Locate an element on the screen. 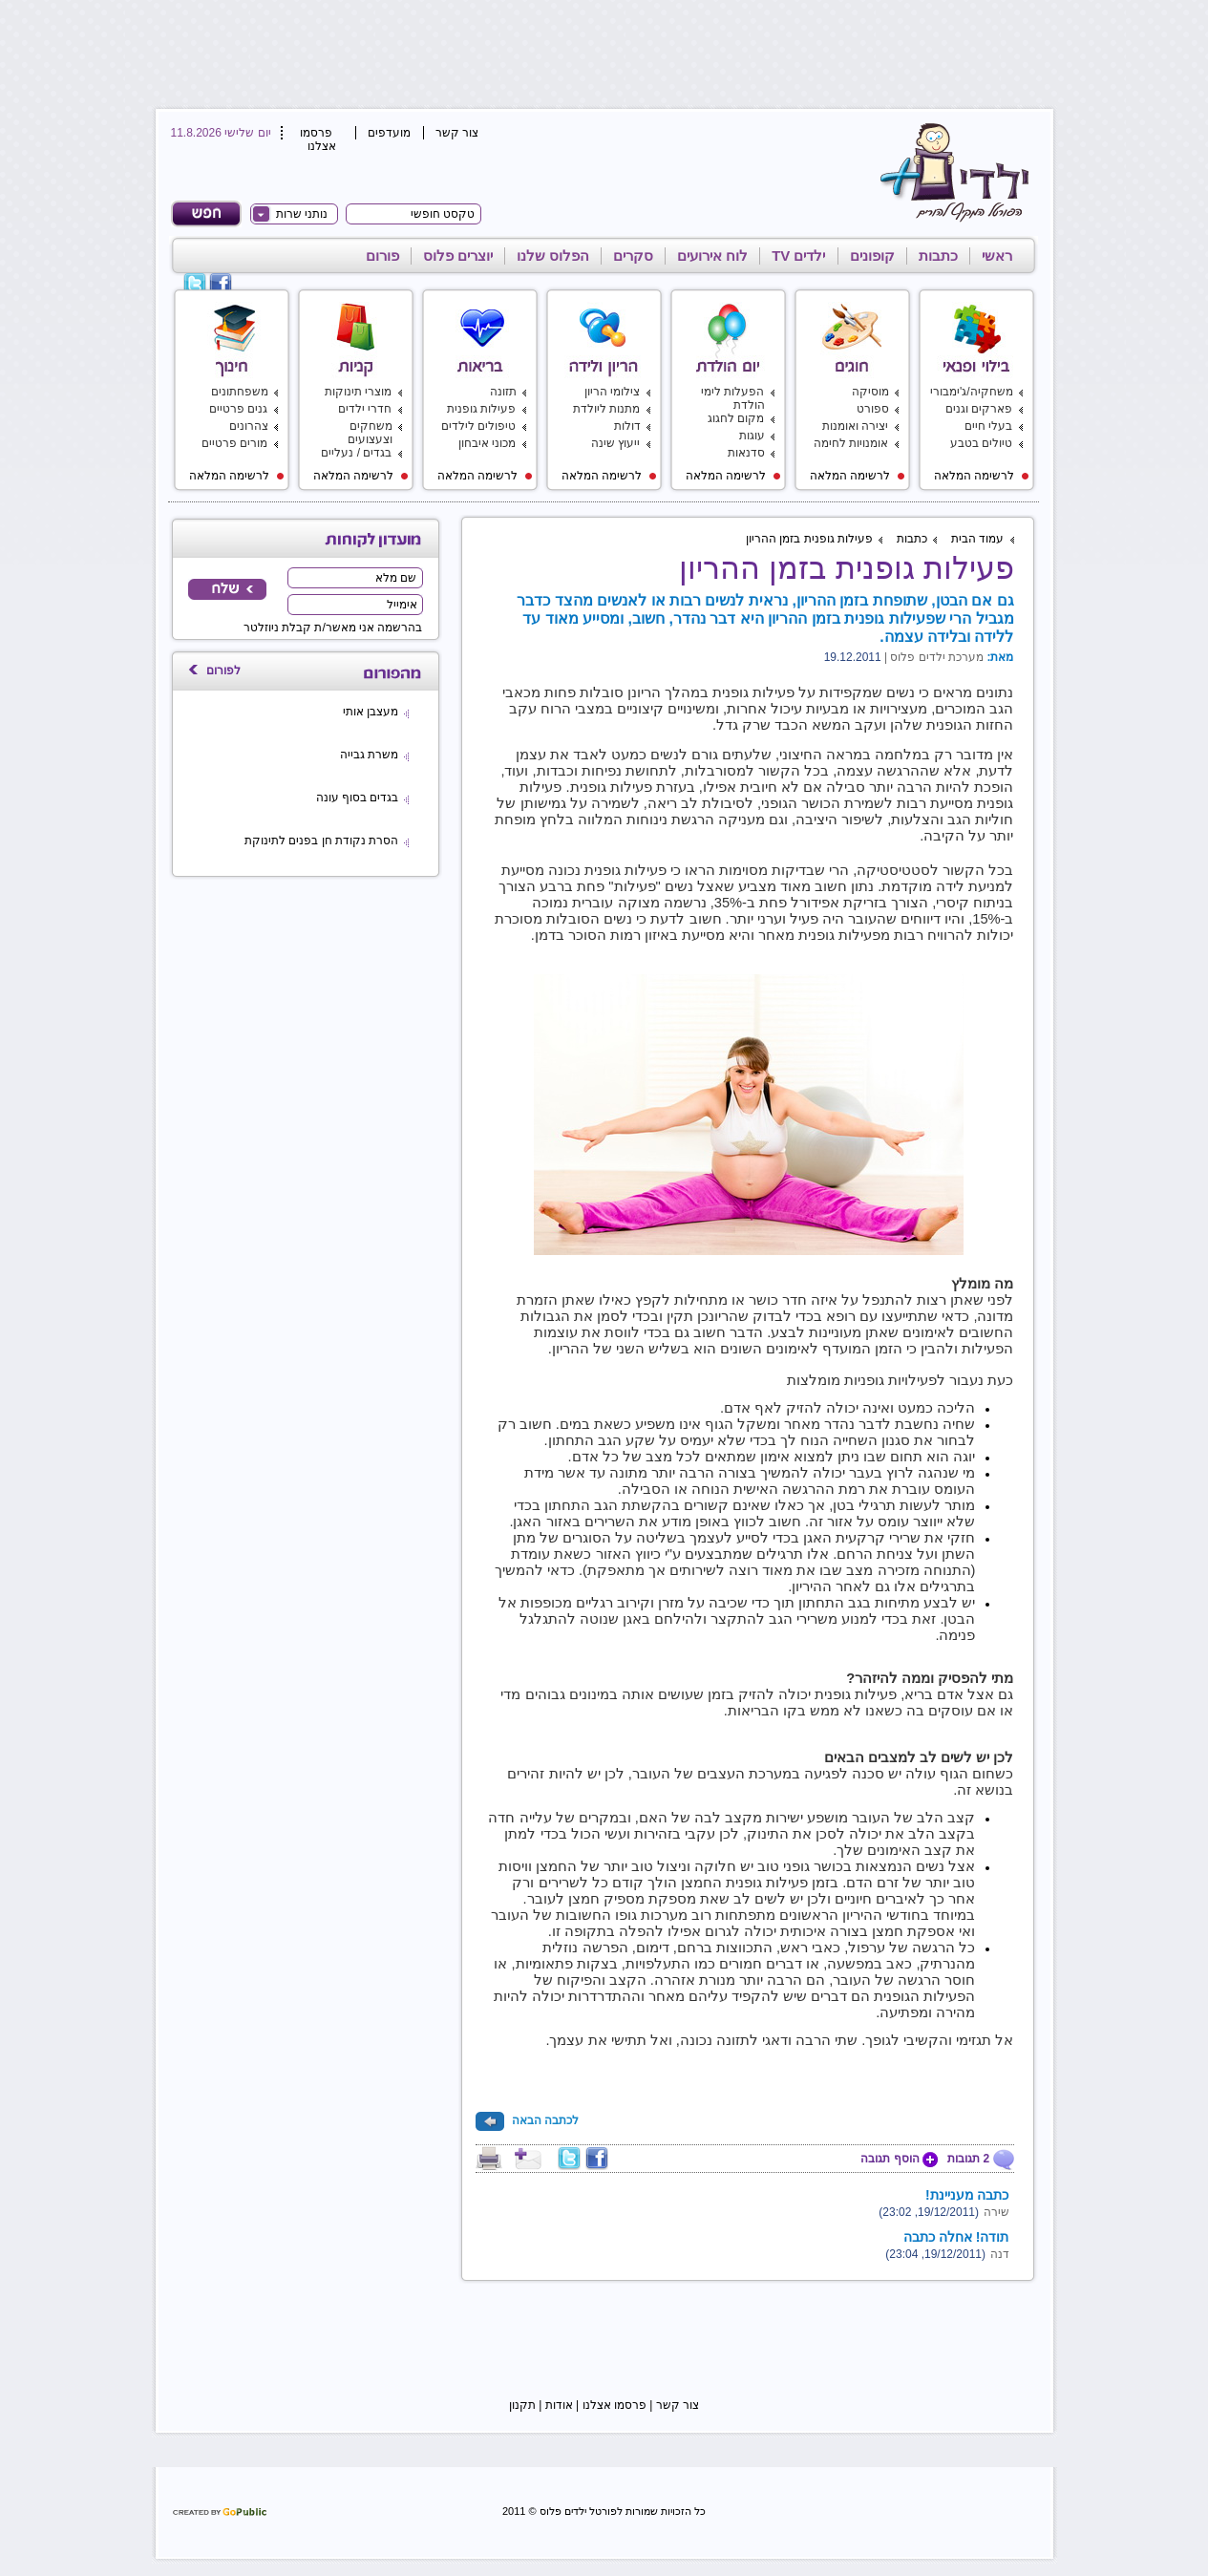 Image resolution: width=1208 pixels, height=2576 pixels. טיפולים לילדים is located at coordinates (478, 426).